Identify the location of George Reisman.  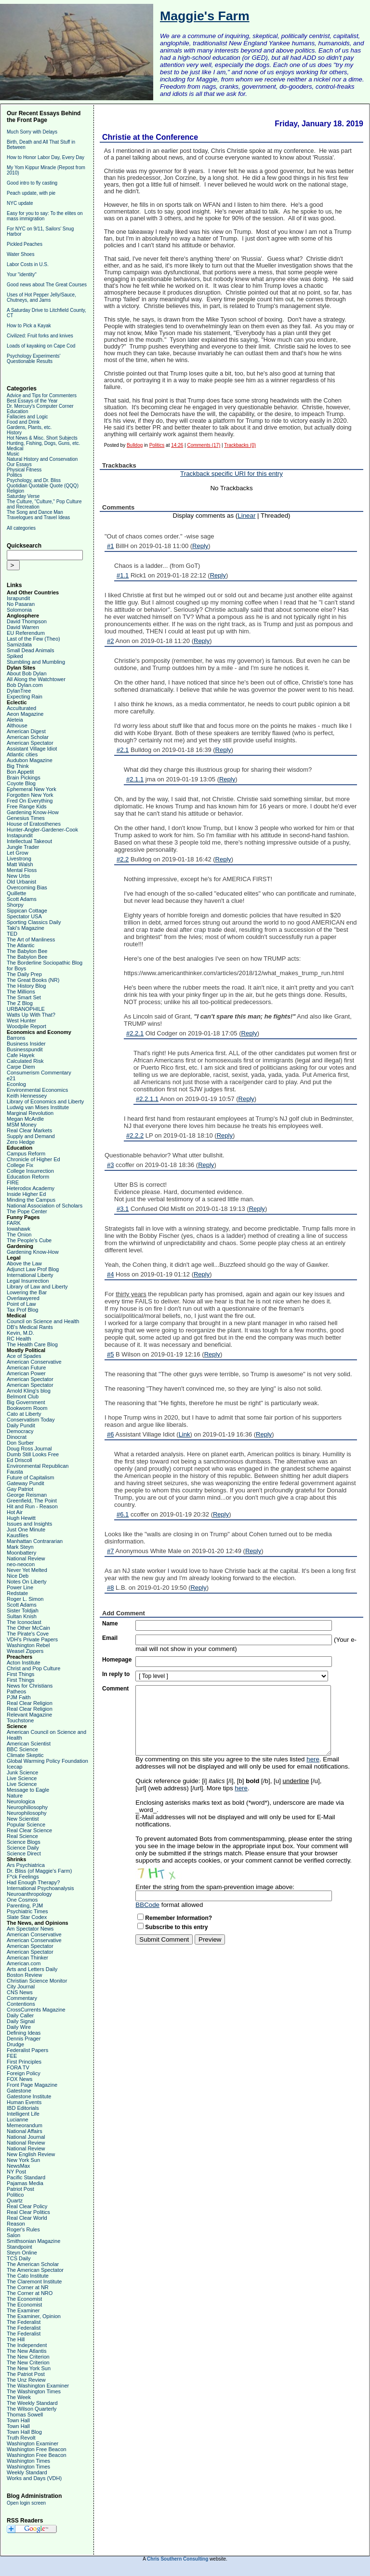
(27, 1495).